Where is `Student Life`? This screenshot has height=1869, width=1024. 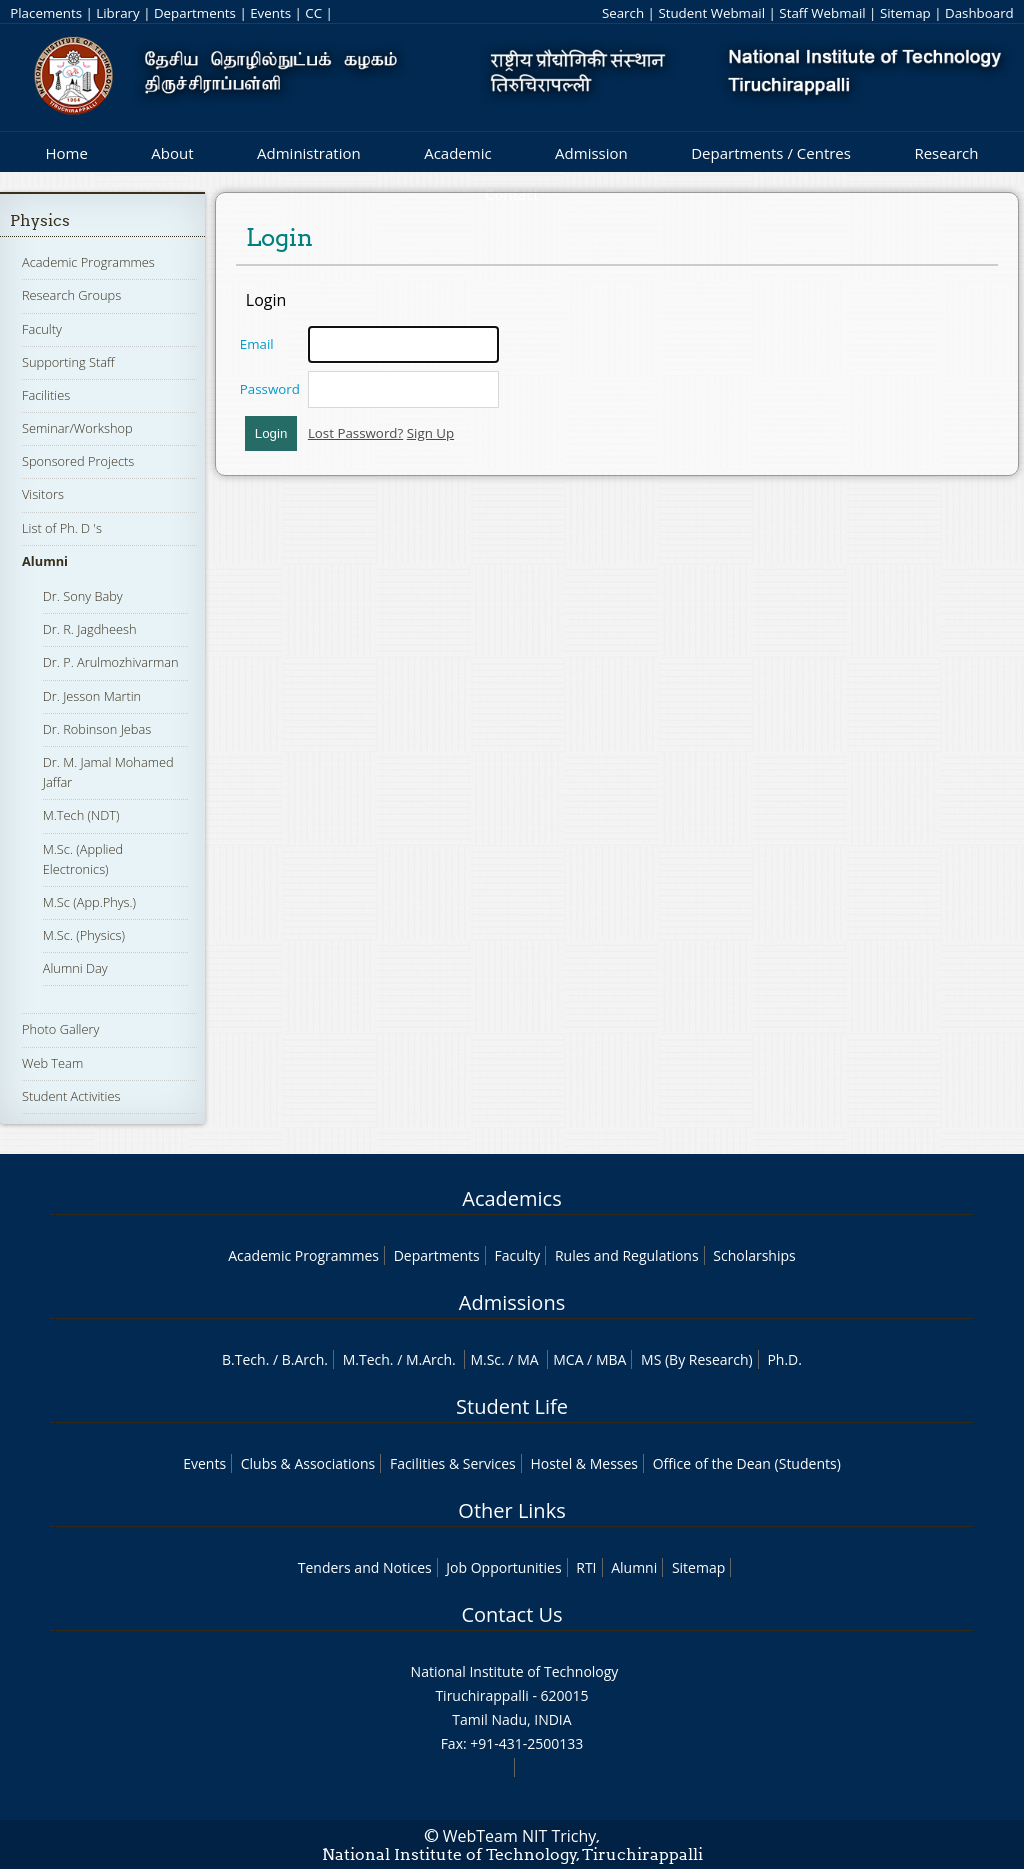
Student Life is located at coordinates (512, 1406).